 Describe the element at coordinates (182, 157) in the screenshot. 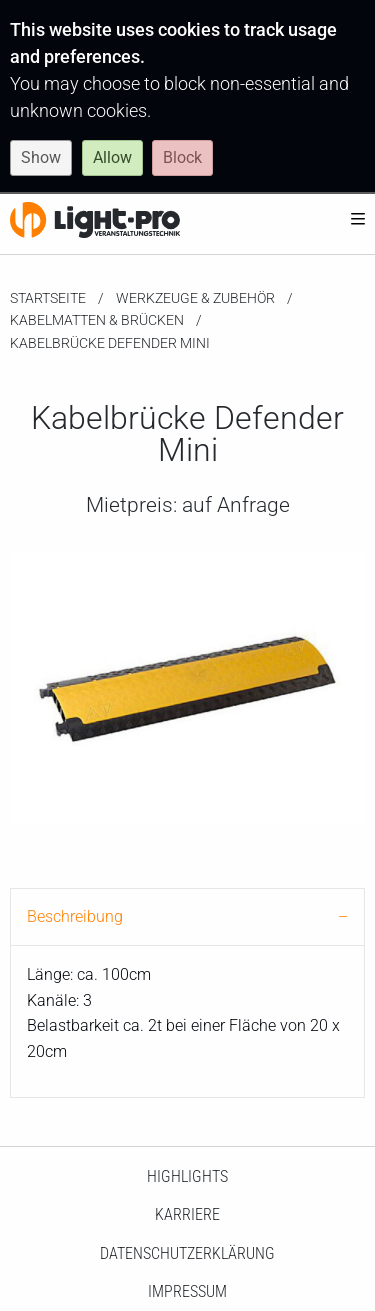

I see `Block` at that location.